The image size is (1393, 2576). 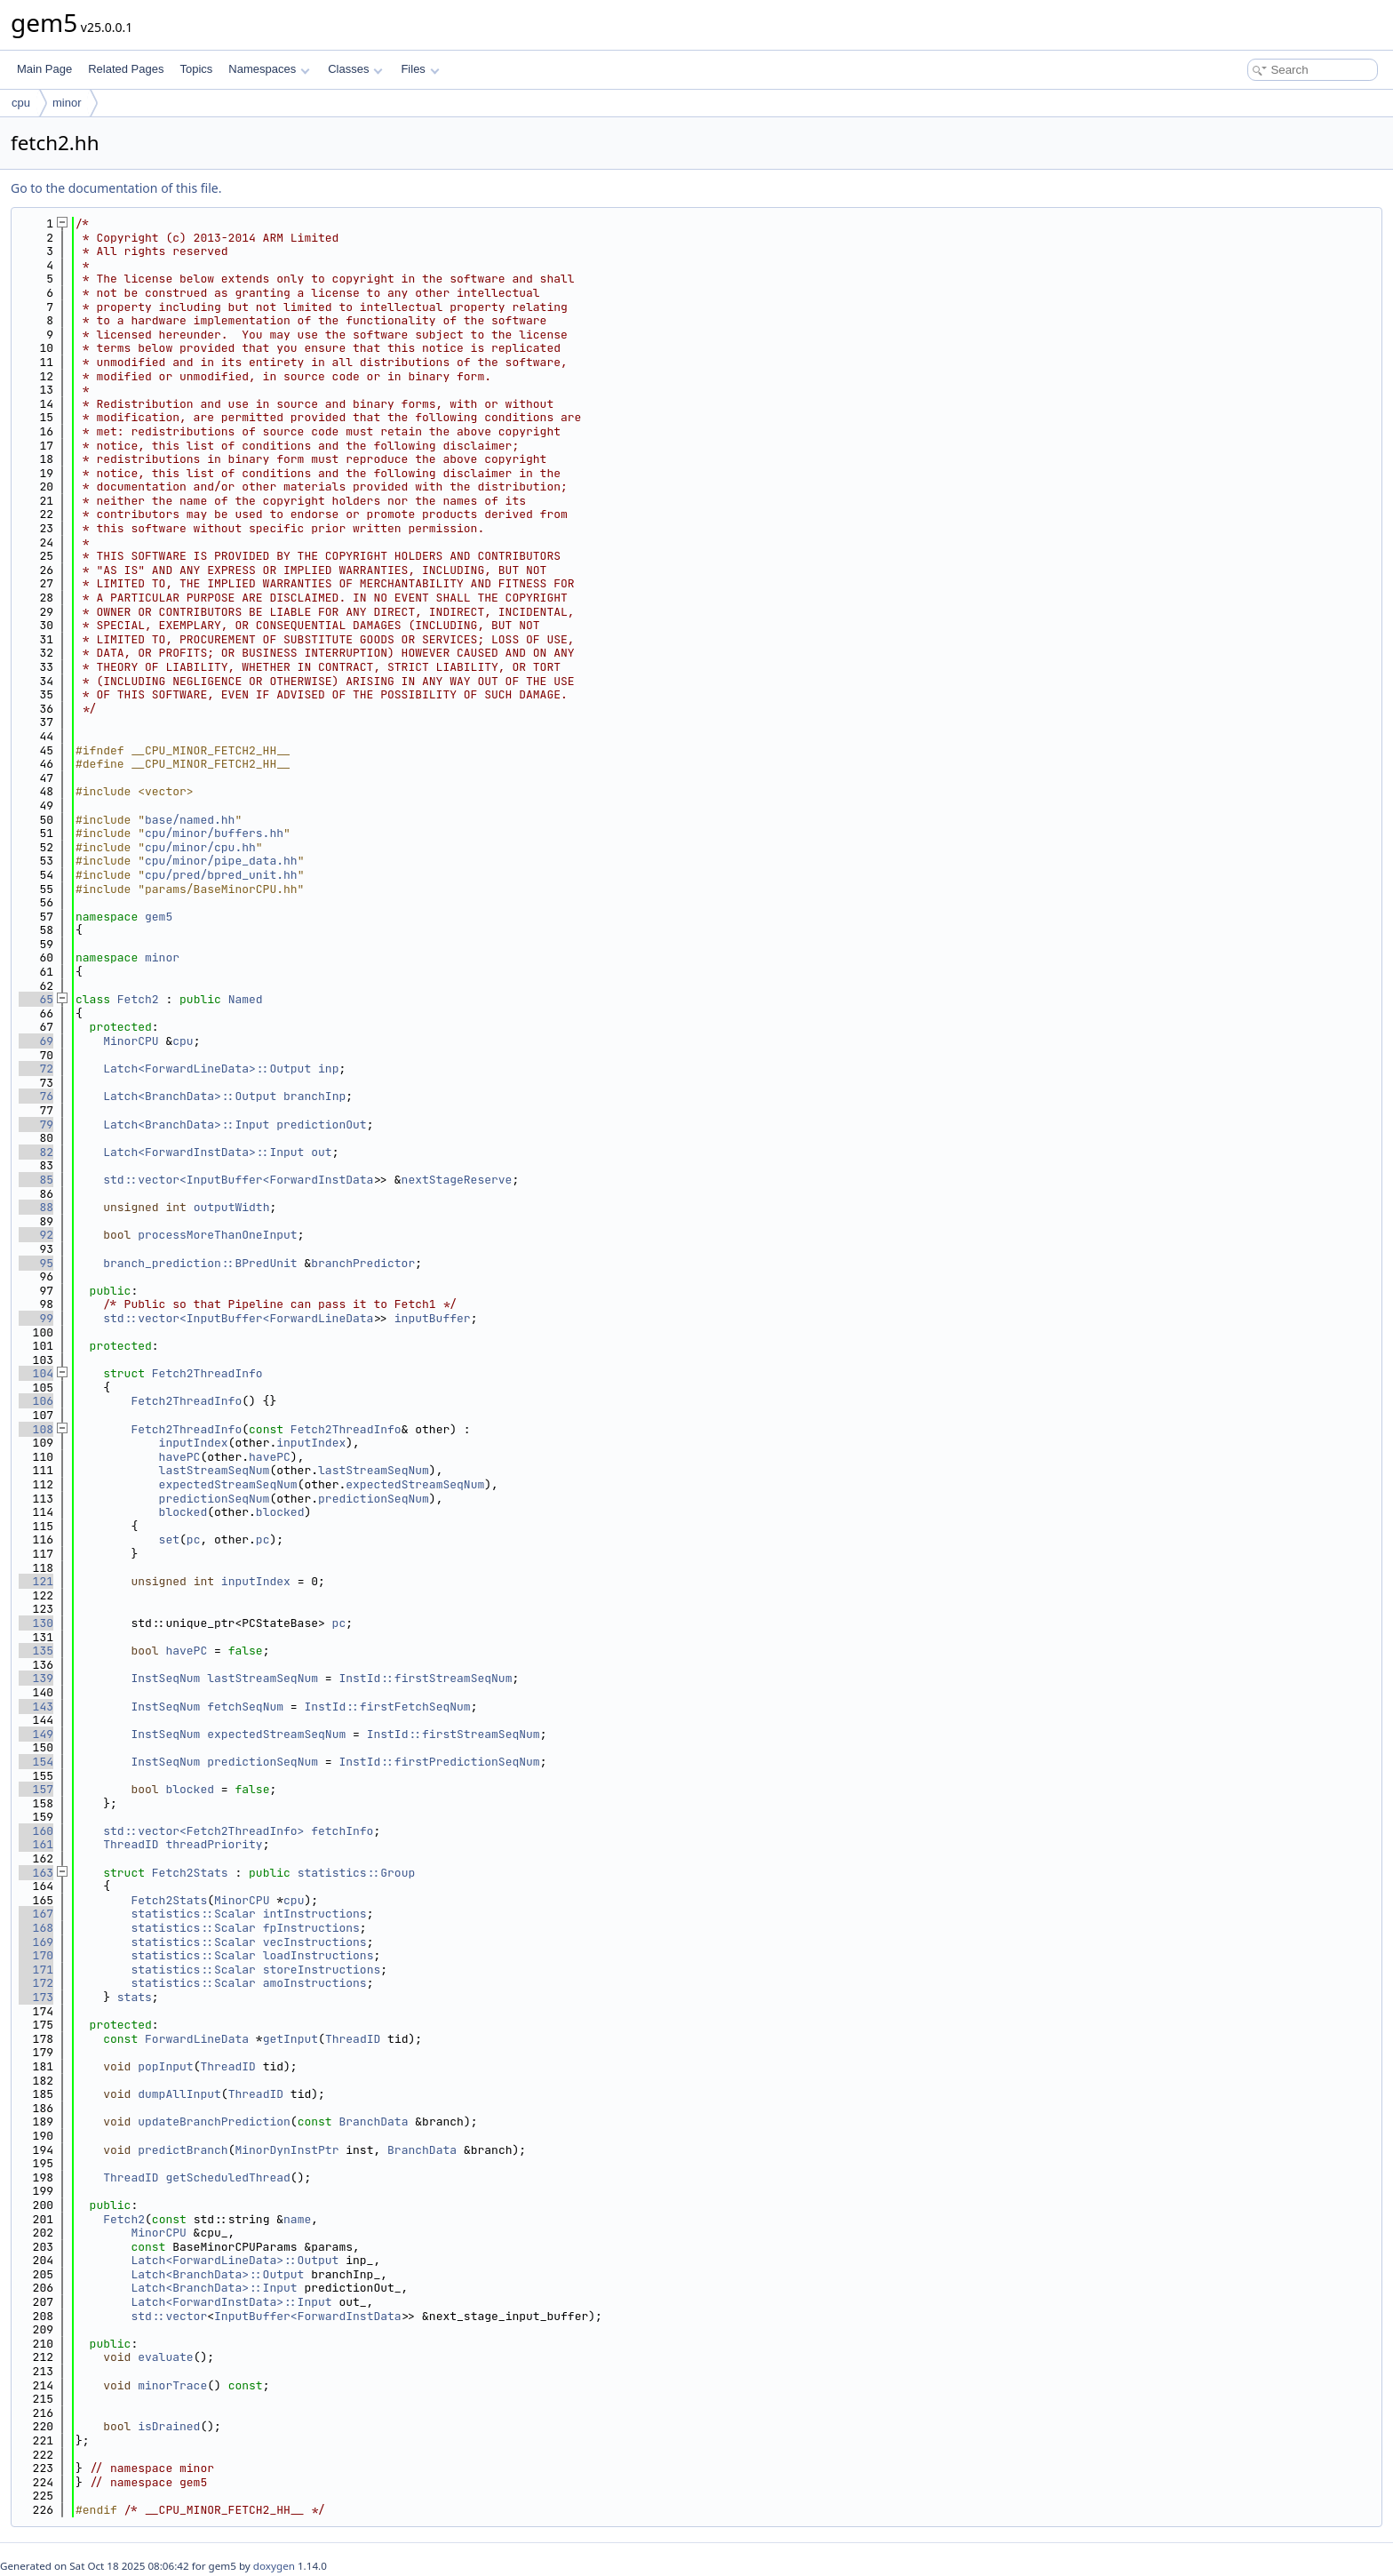 I want to click on cpu/minor/buffers.hh, so click(x=214, y=833).